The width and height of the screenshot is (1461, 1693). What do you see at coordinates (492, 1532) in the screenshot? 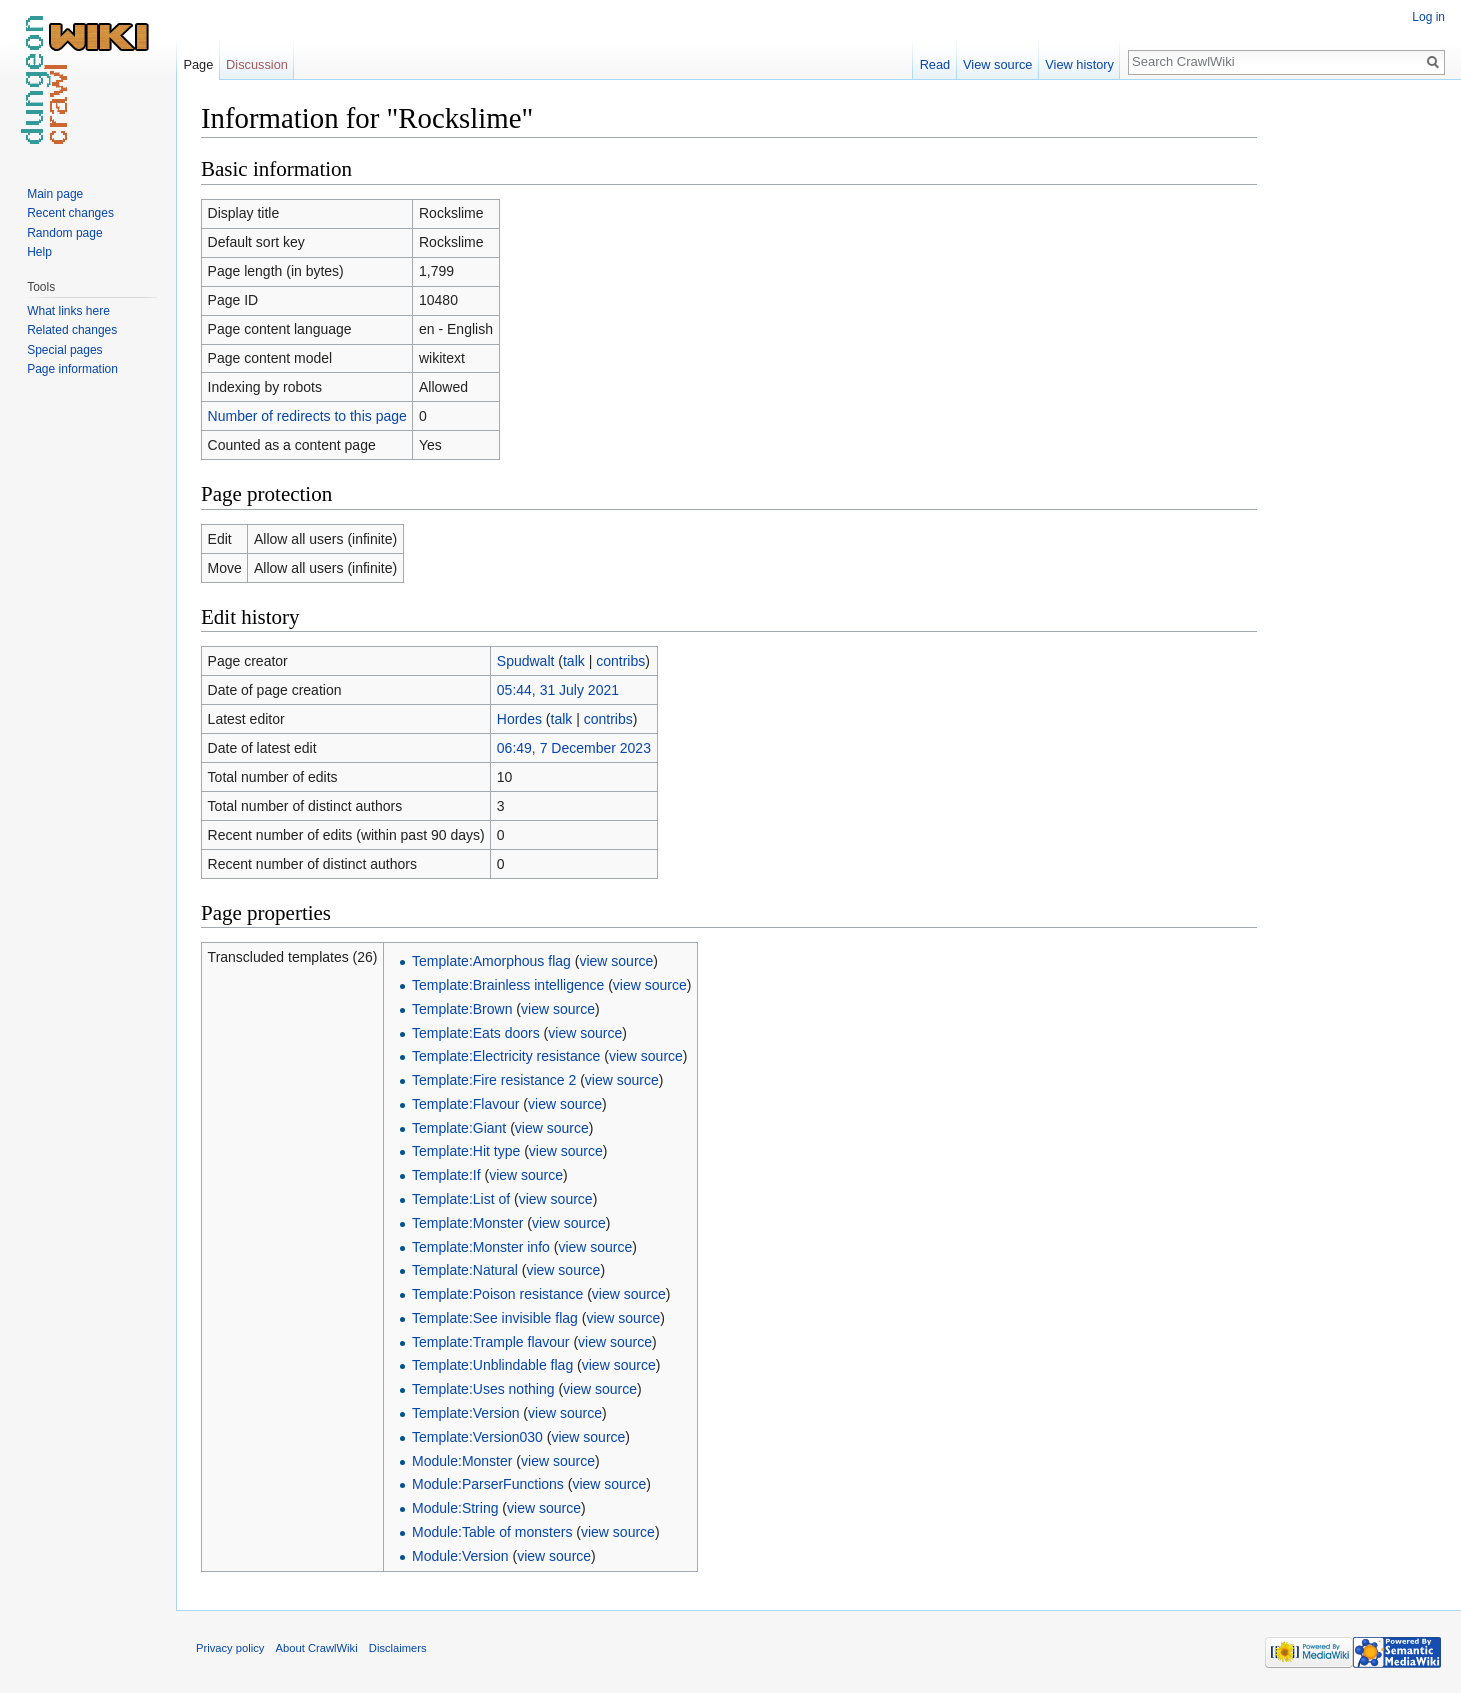
I see `Module:Table of monsters` at bounding box center [492, 1532].